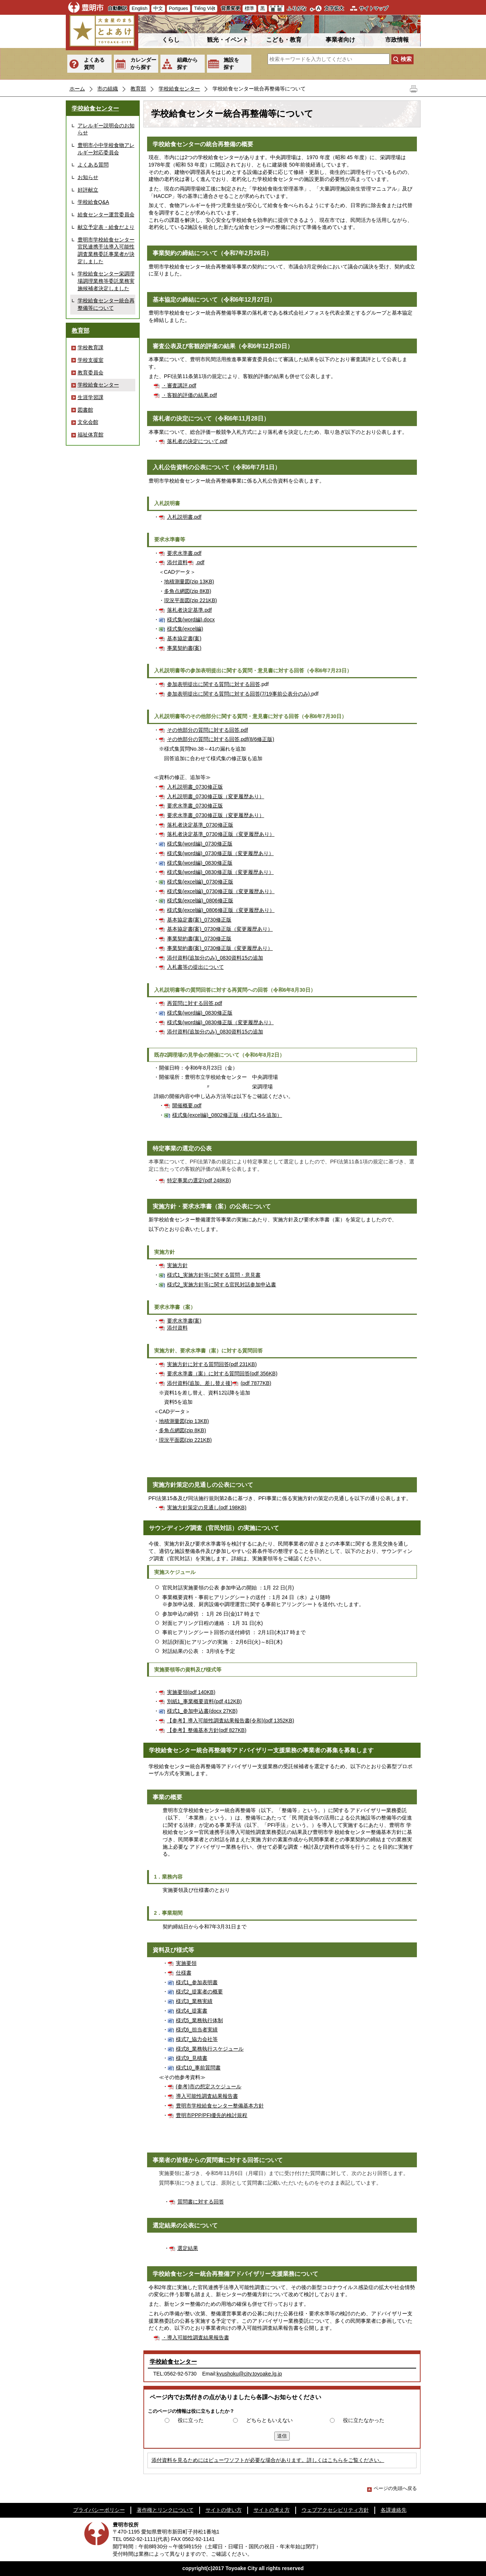 The height and width of the screenshot is (2576, 486). I want to click on 特定事業の選定(pdf 248KB), so click(199, 1180).